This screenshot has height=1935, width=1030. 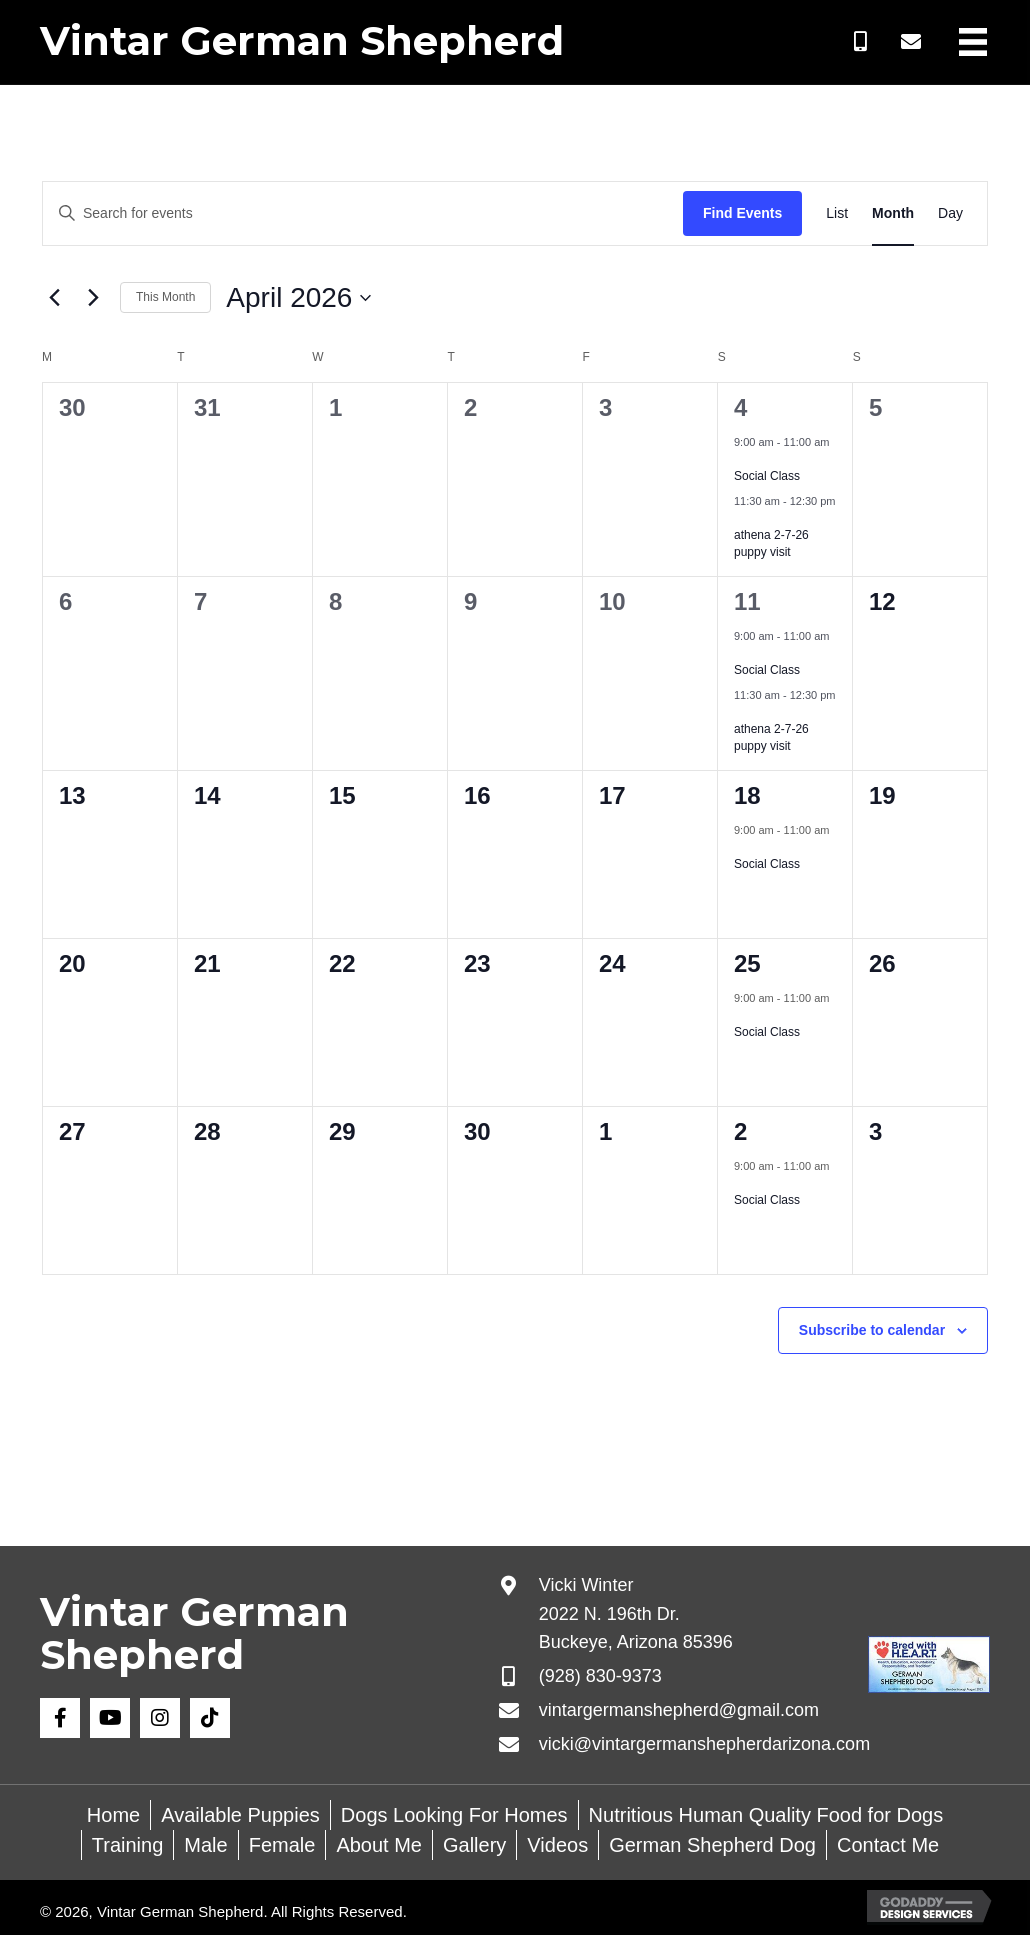 What do you see at coordinates (454, 1815) in the screenshot?
I see `Dogs Looking For Homes` at bounding box center [454, 1815].